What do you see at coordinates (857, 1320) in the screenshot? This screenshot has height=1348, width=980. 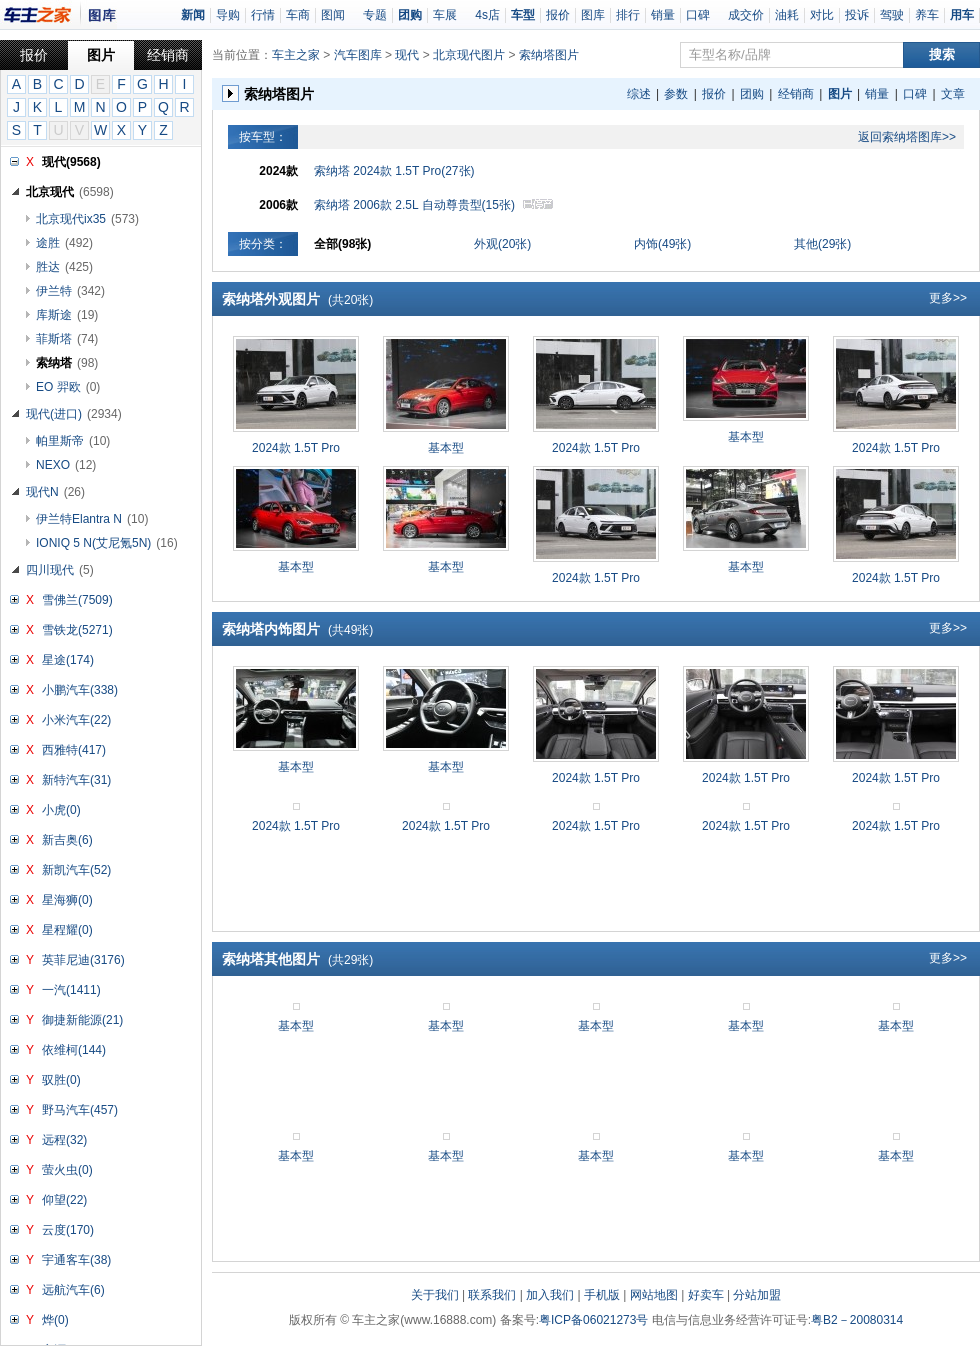 I see `粤B2－20080314` at bounding box center [857, 1320].